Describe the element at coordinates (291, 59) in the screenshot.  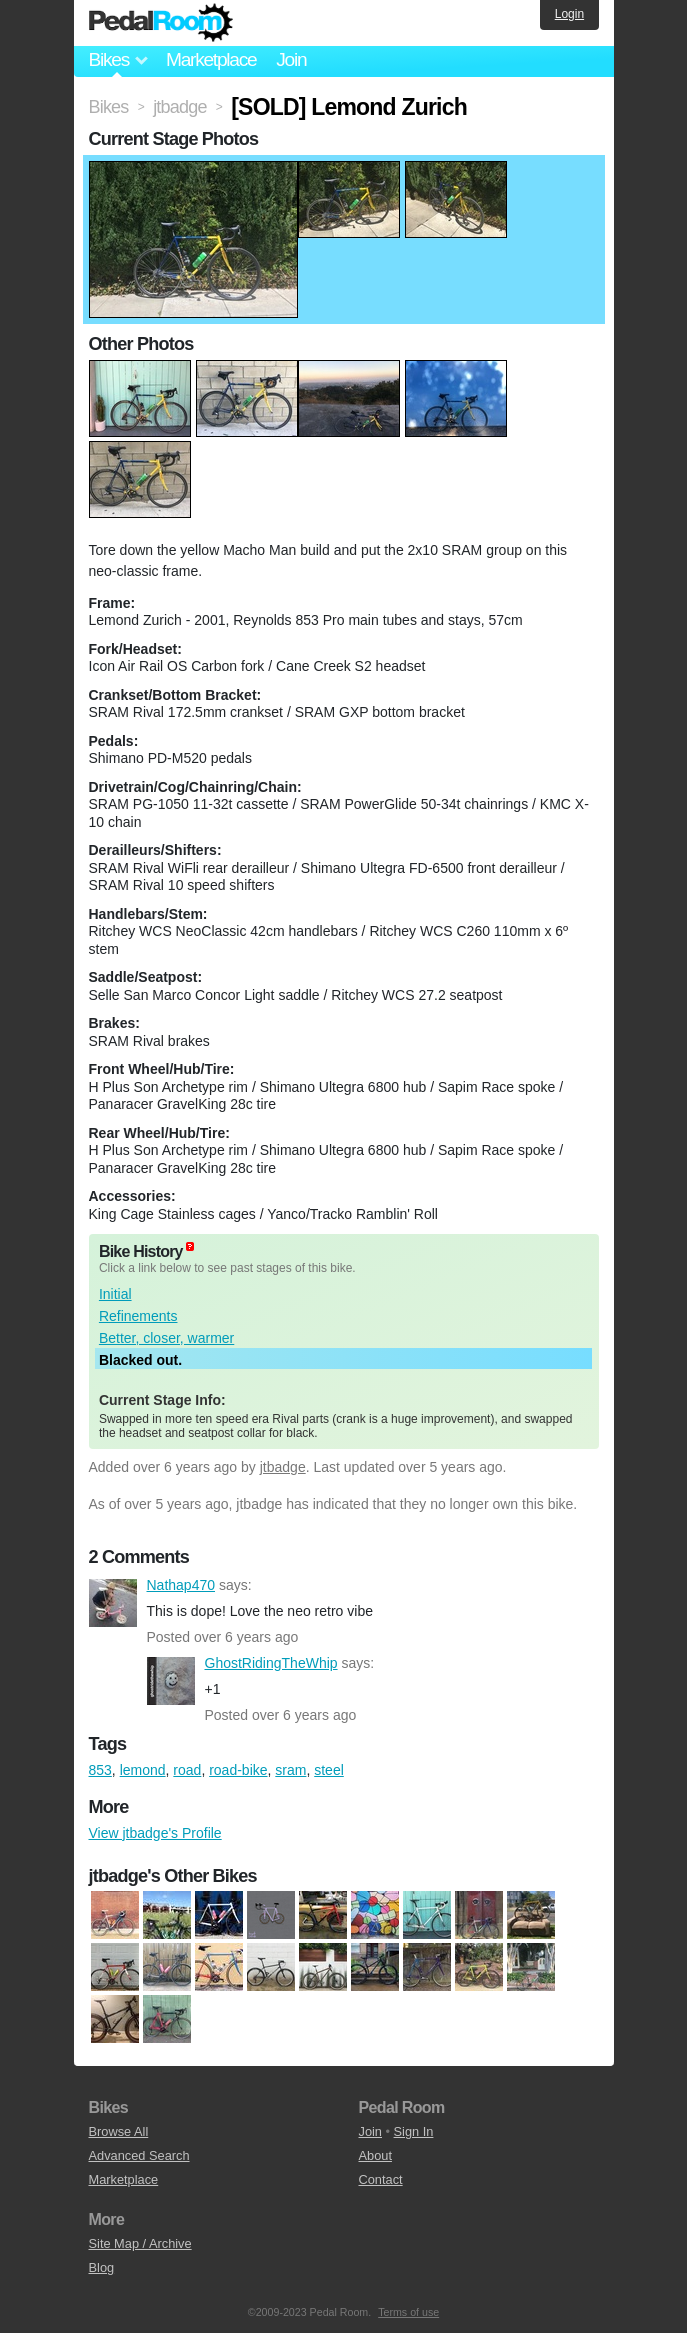
I see `Join` at that location.